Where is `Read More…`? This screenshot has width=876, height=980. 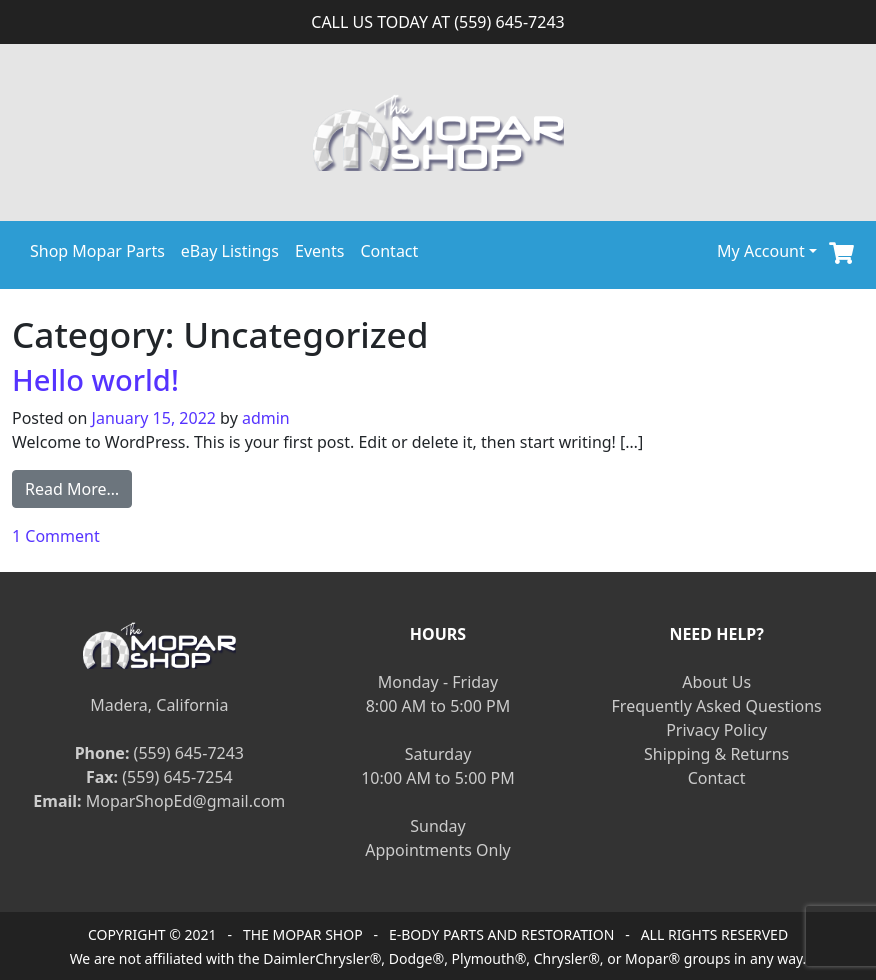 Read More… is located at coordinates (78, 488).